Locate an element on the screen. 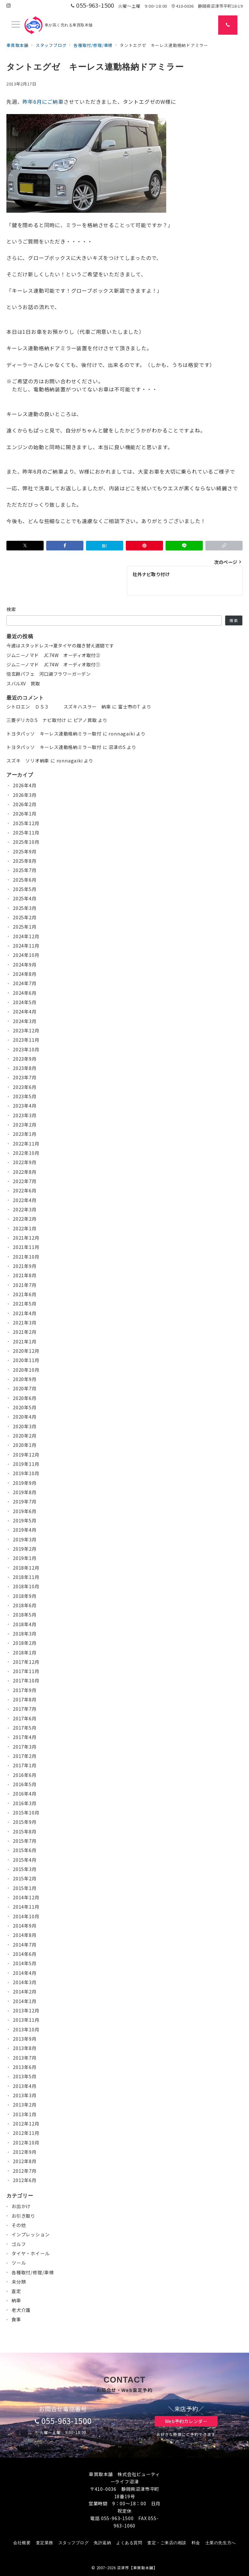  2024年11月 is located at coordinates (26, 945).